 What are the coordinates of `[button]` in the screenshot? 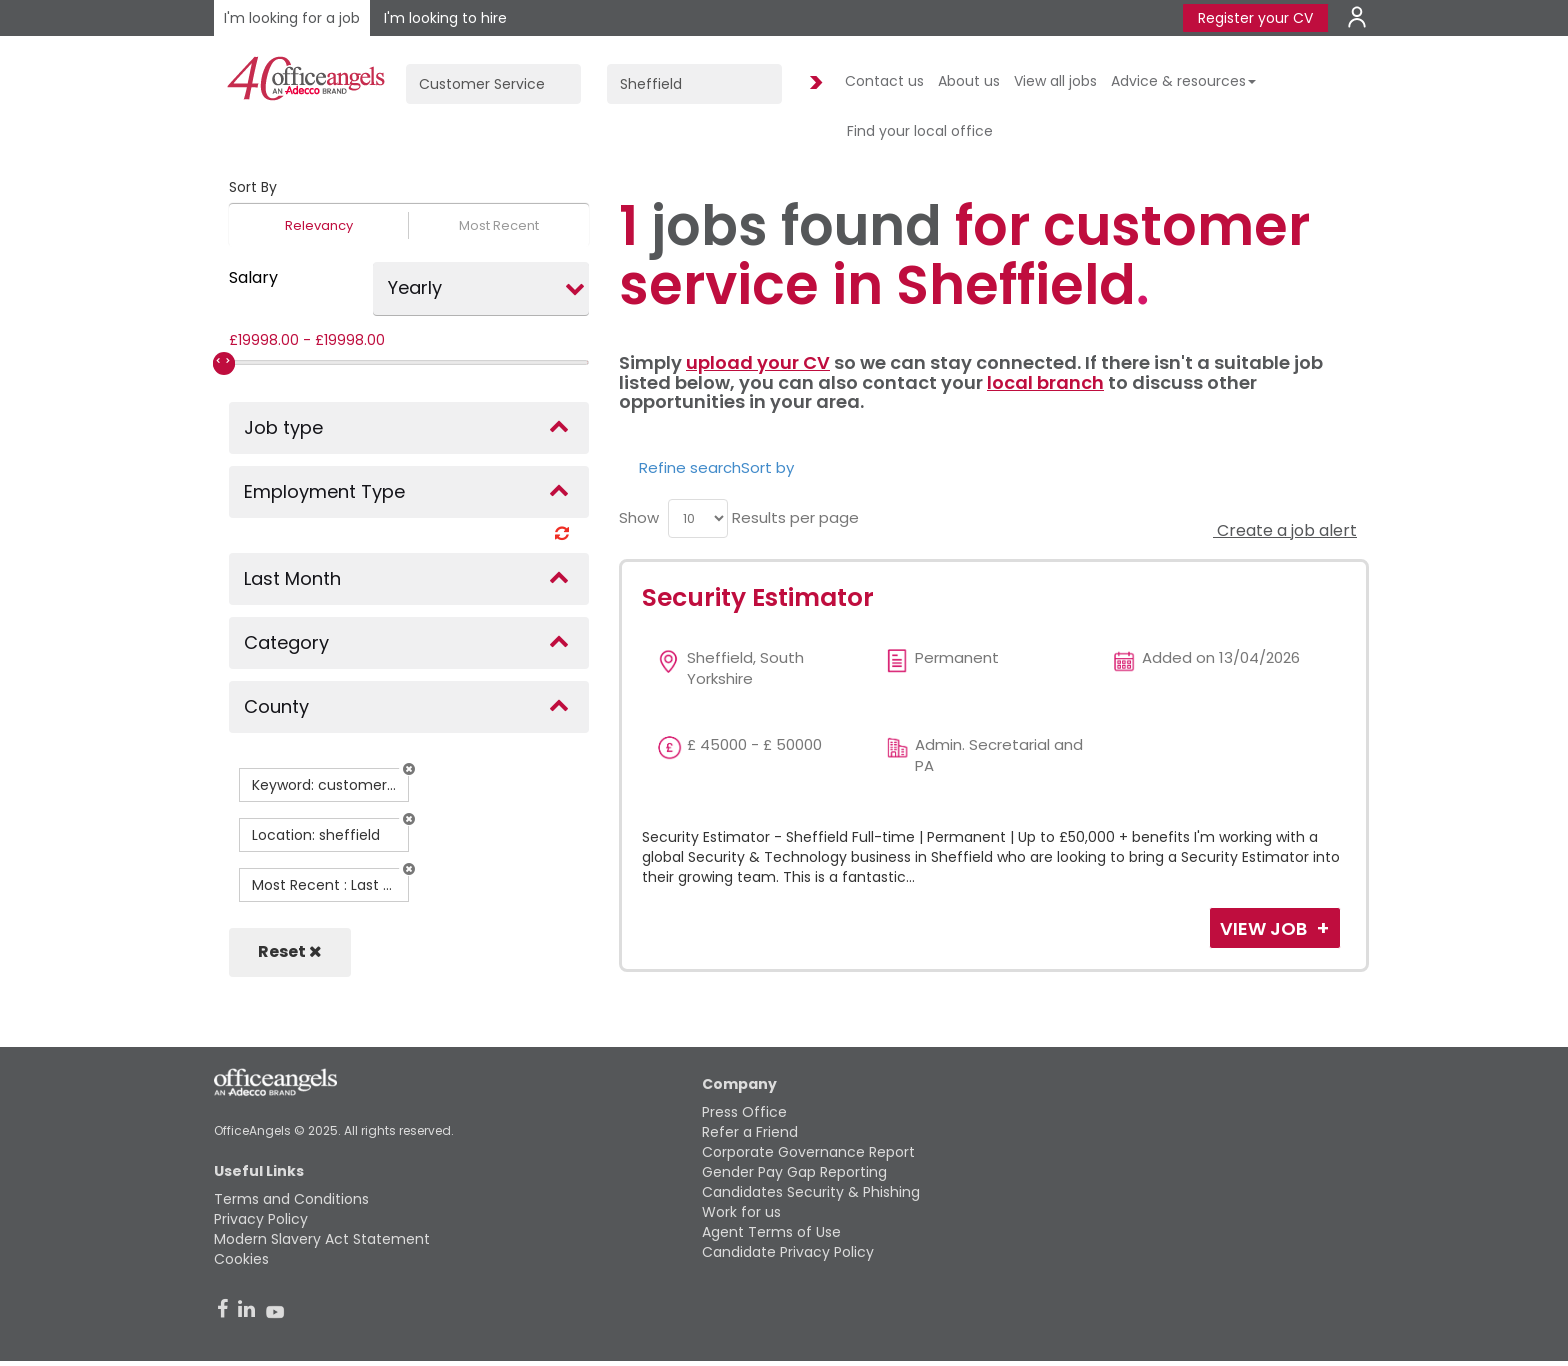 It's located at (409, 769).